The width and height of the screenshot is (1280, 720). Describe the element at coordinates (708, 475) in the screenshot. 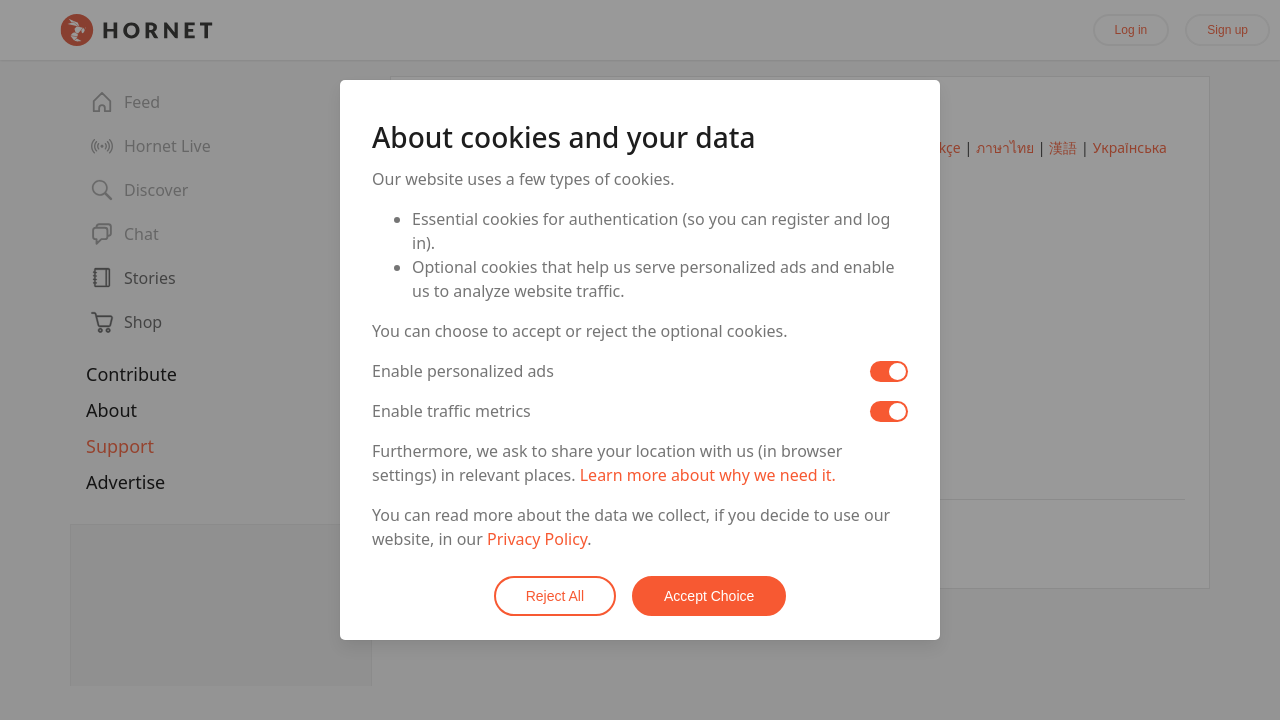

I see `Learn more about why we need it.` at that location.